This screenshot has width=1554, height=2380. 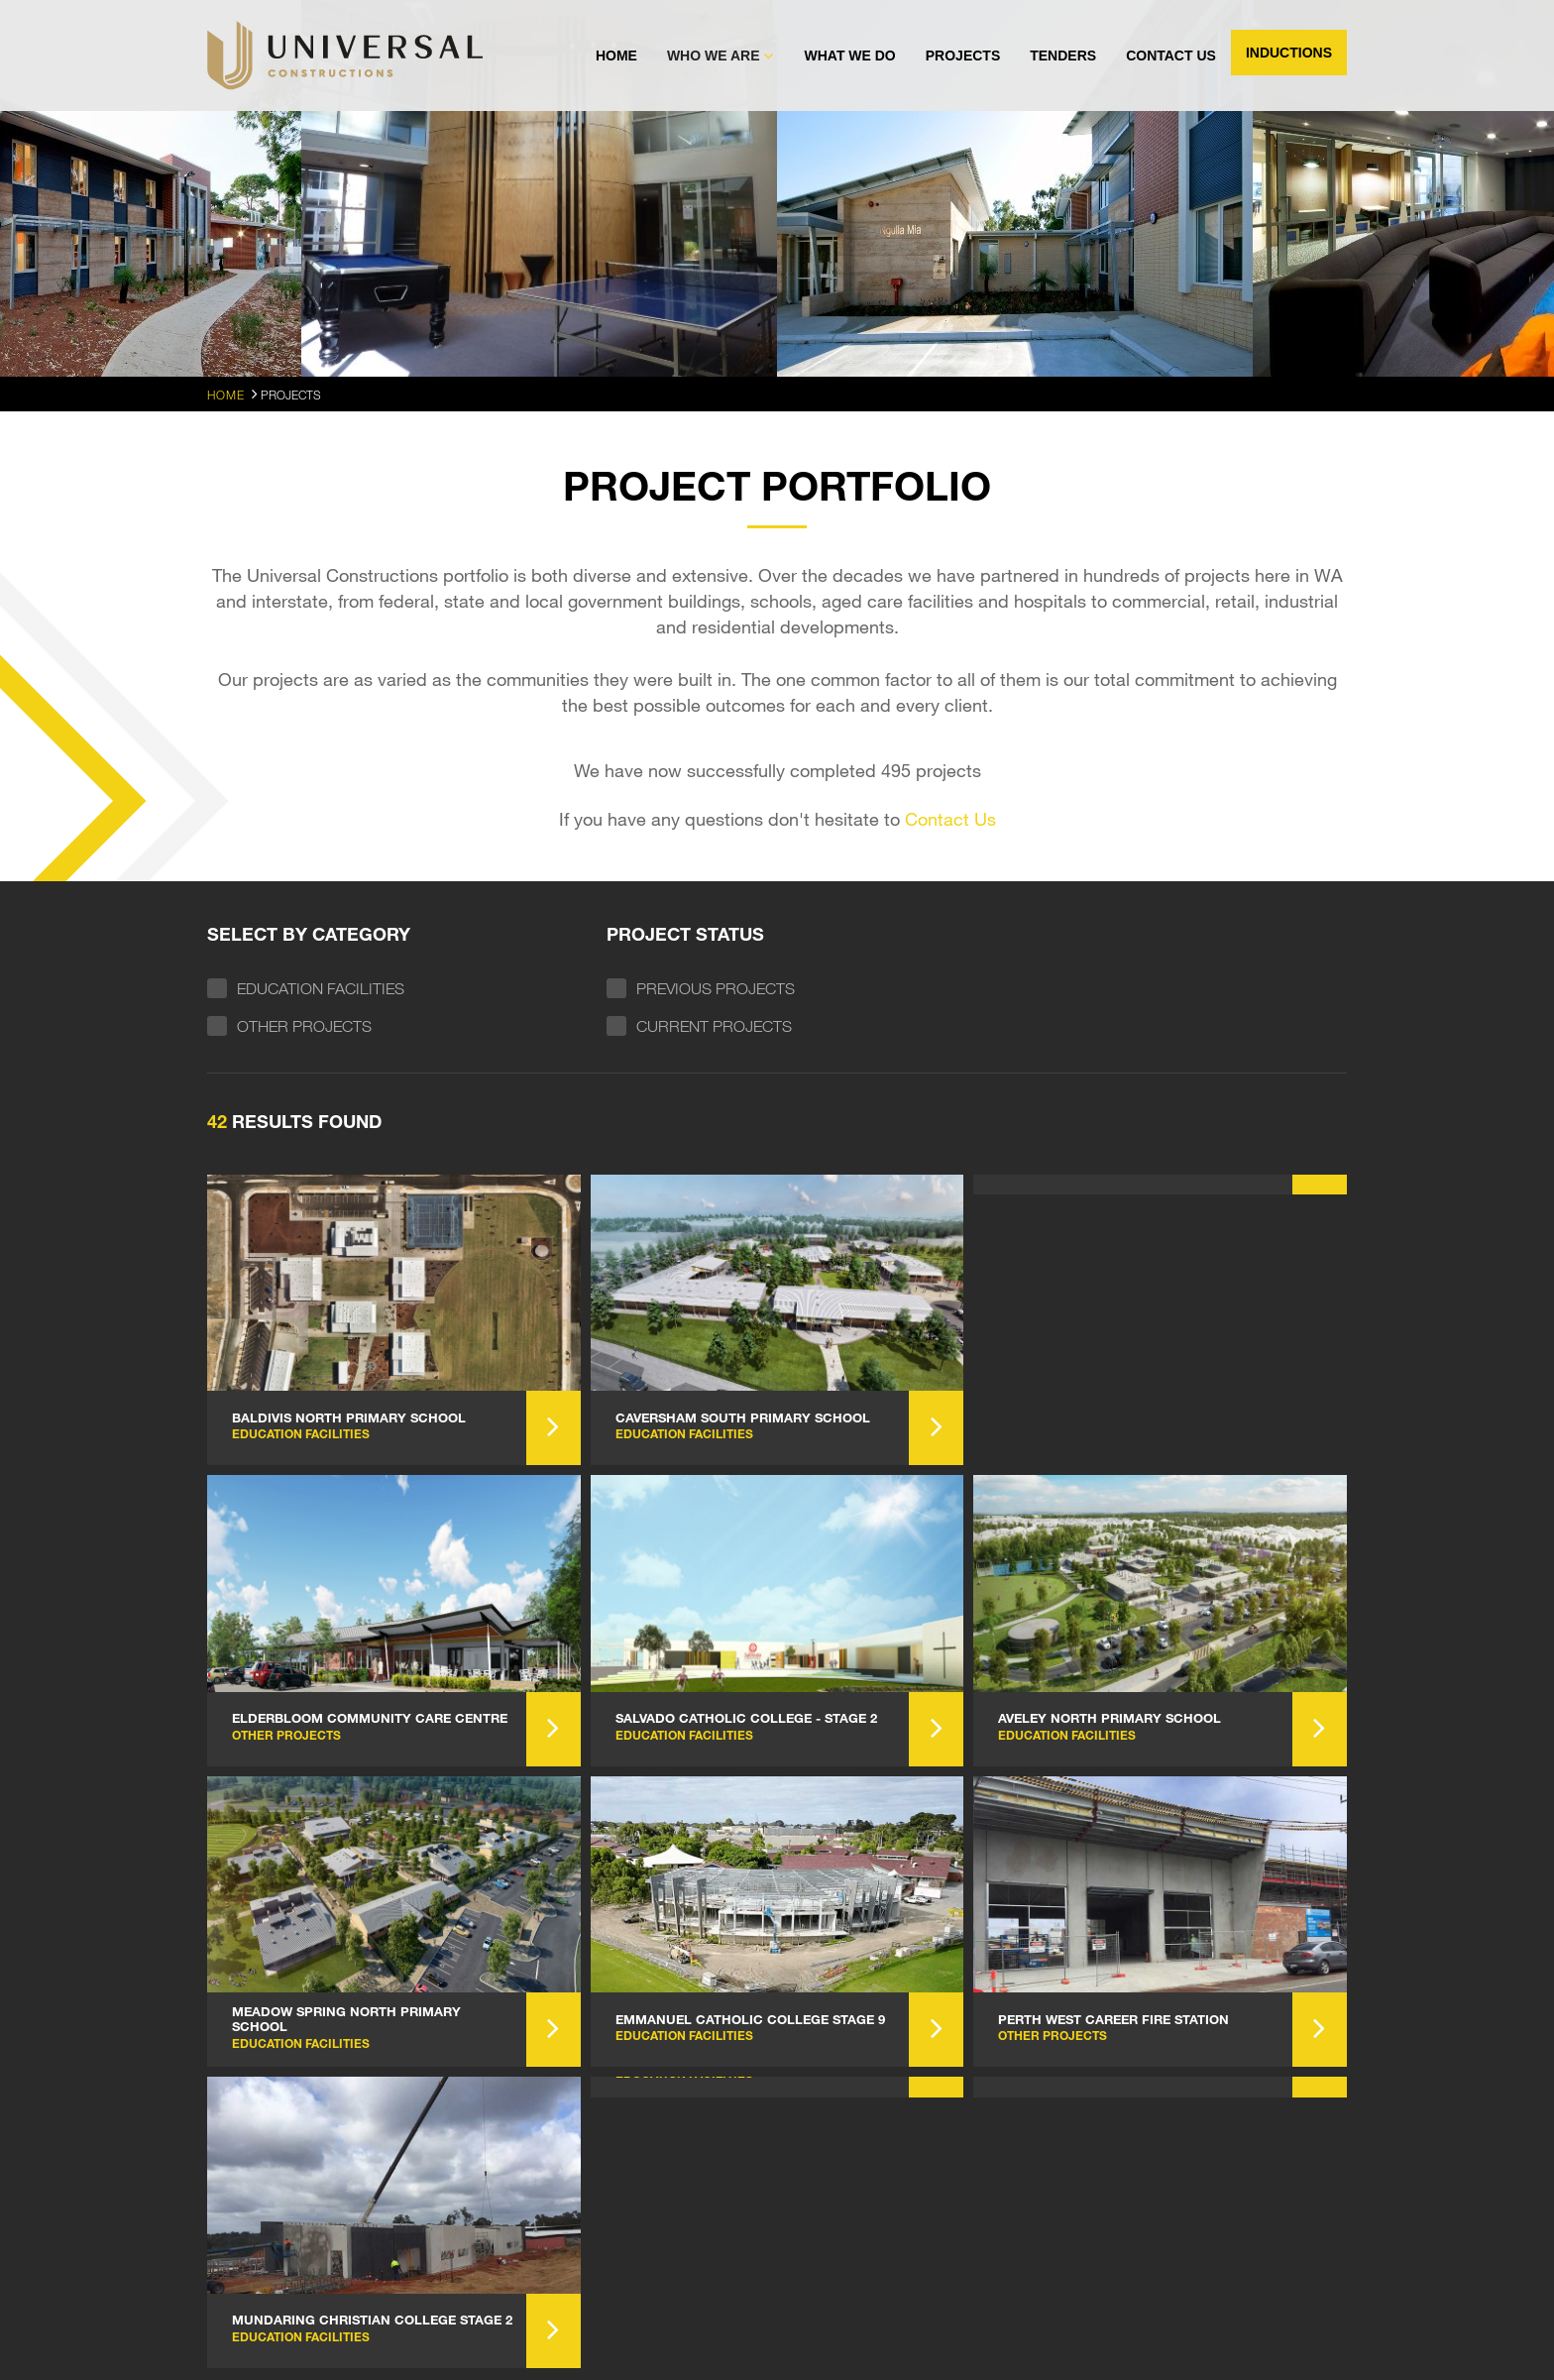 I want to click on Previous Projects, so click(x=715, y=988).